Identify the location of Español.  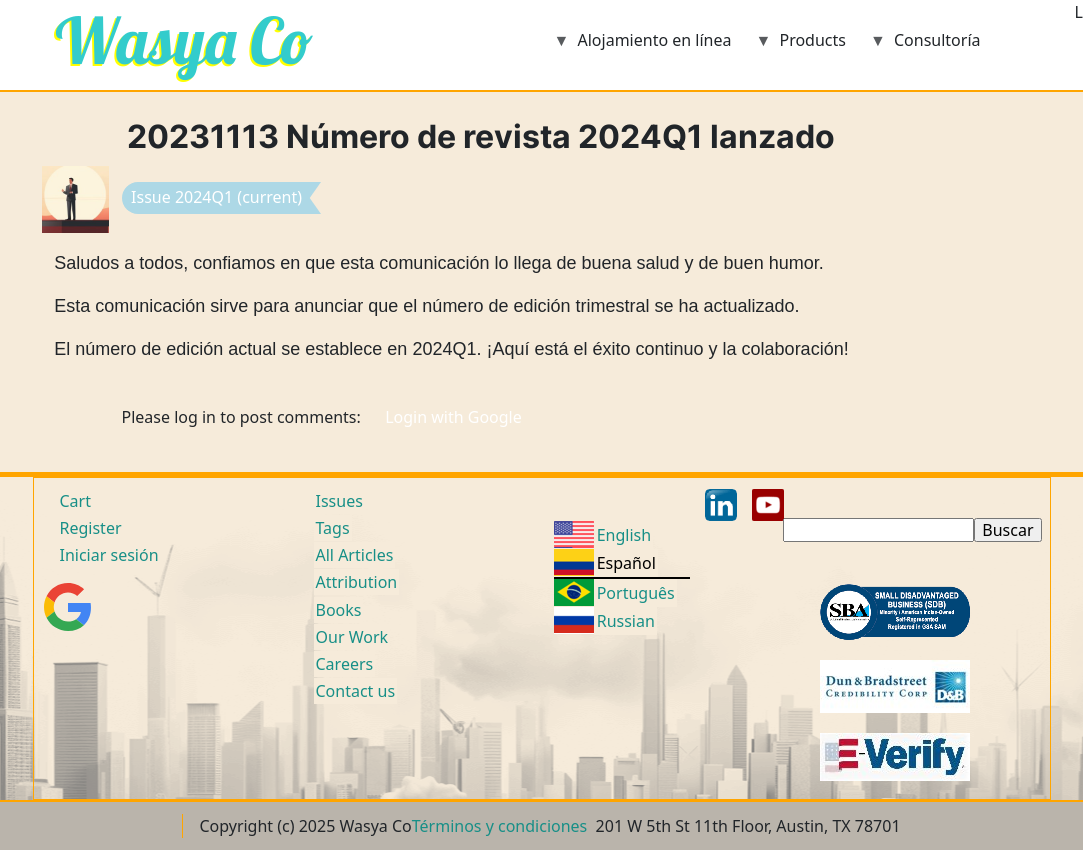
(626, 563).